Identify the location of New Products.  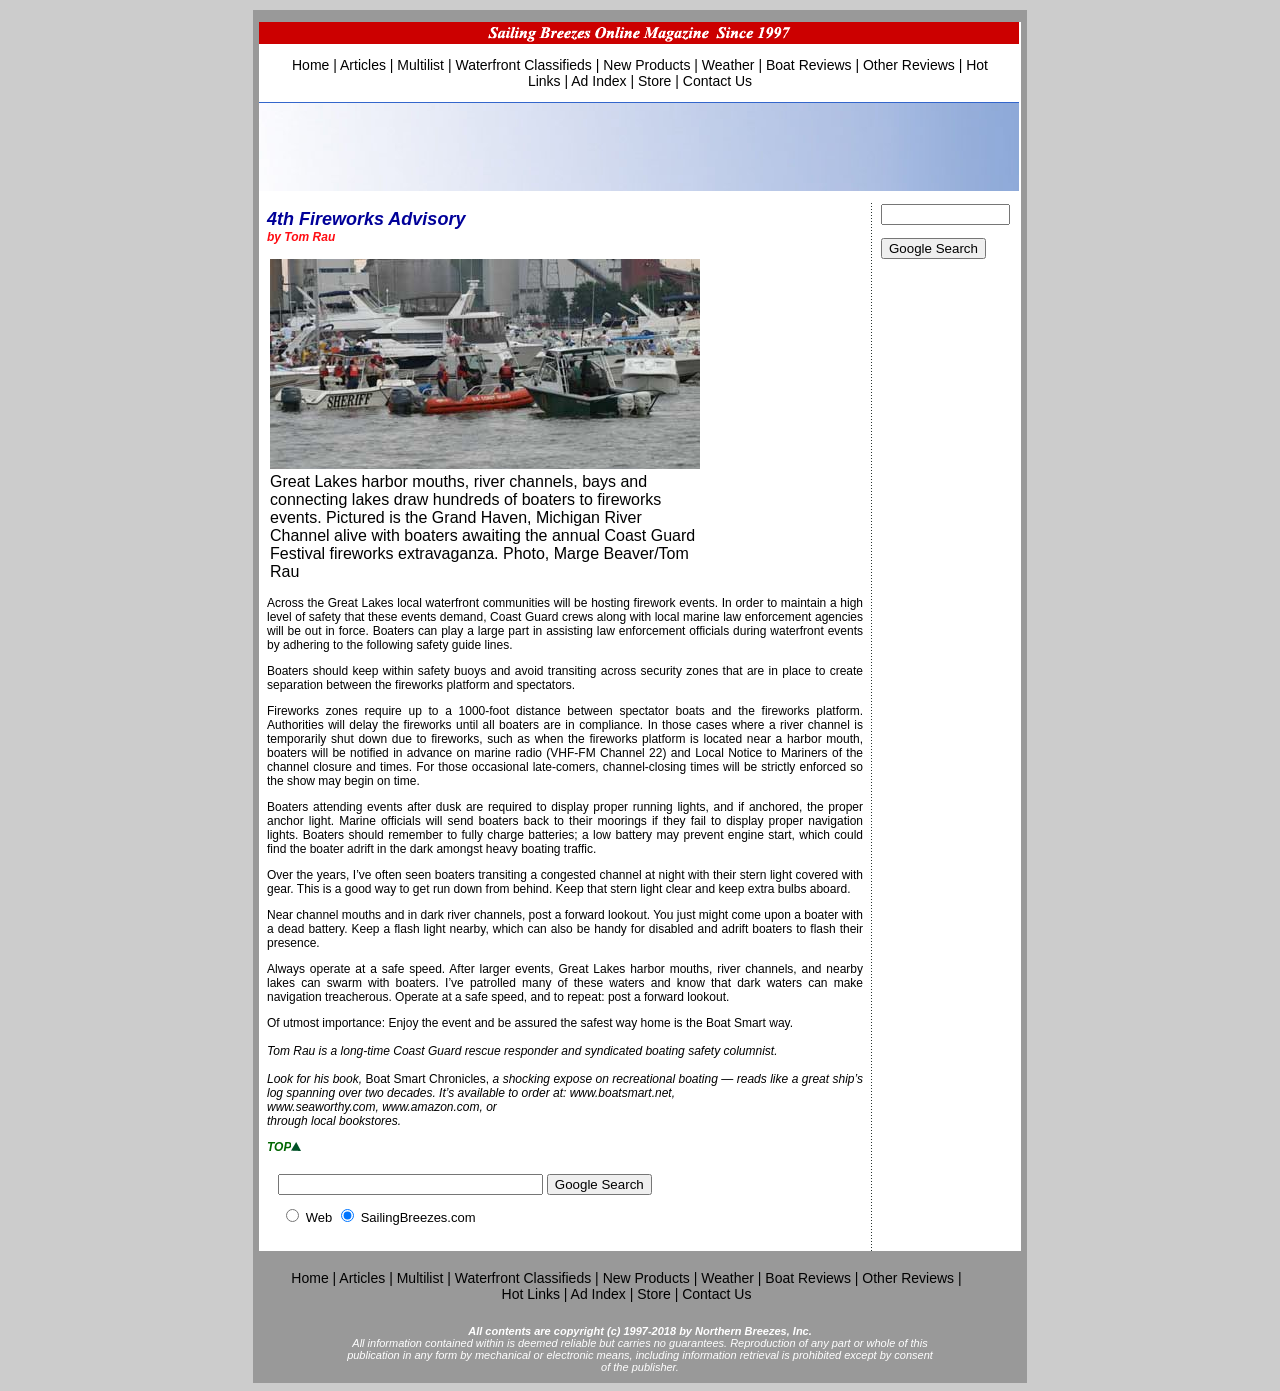
(646, 65).